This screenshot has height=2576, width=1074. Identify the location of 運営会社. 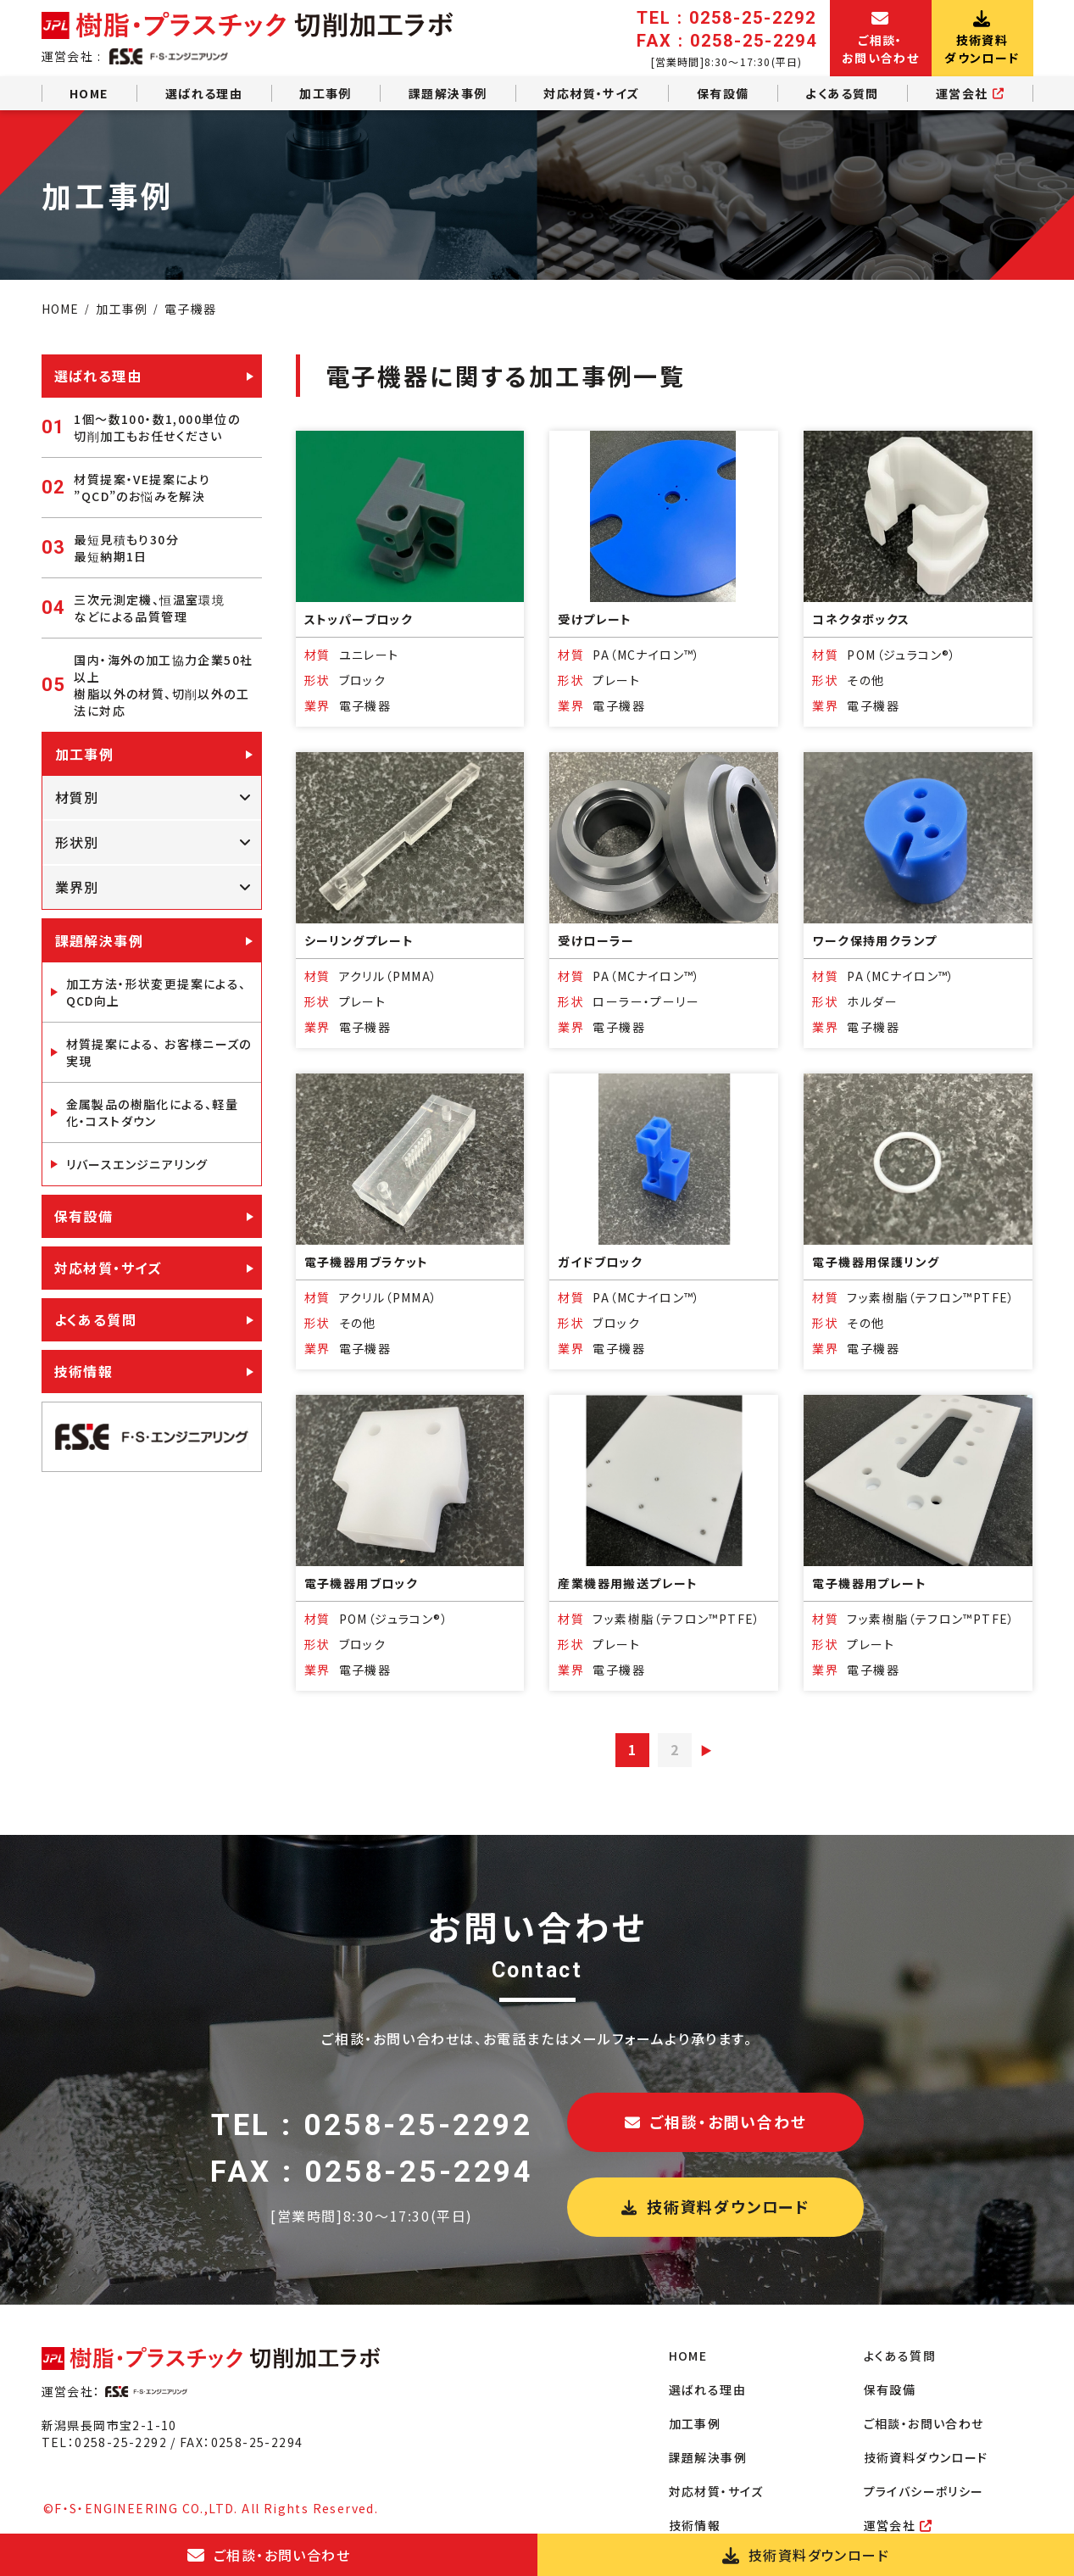
(970, 93).